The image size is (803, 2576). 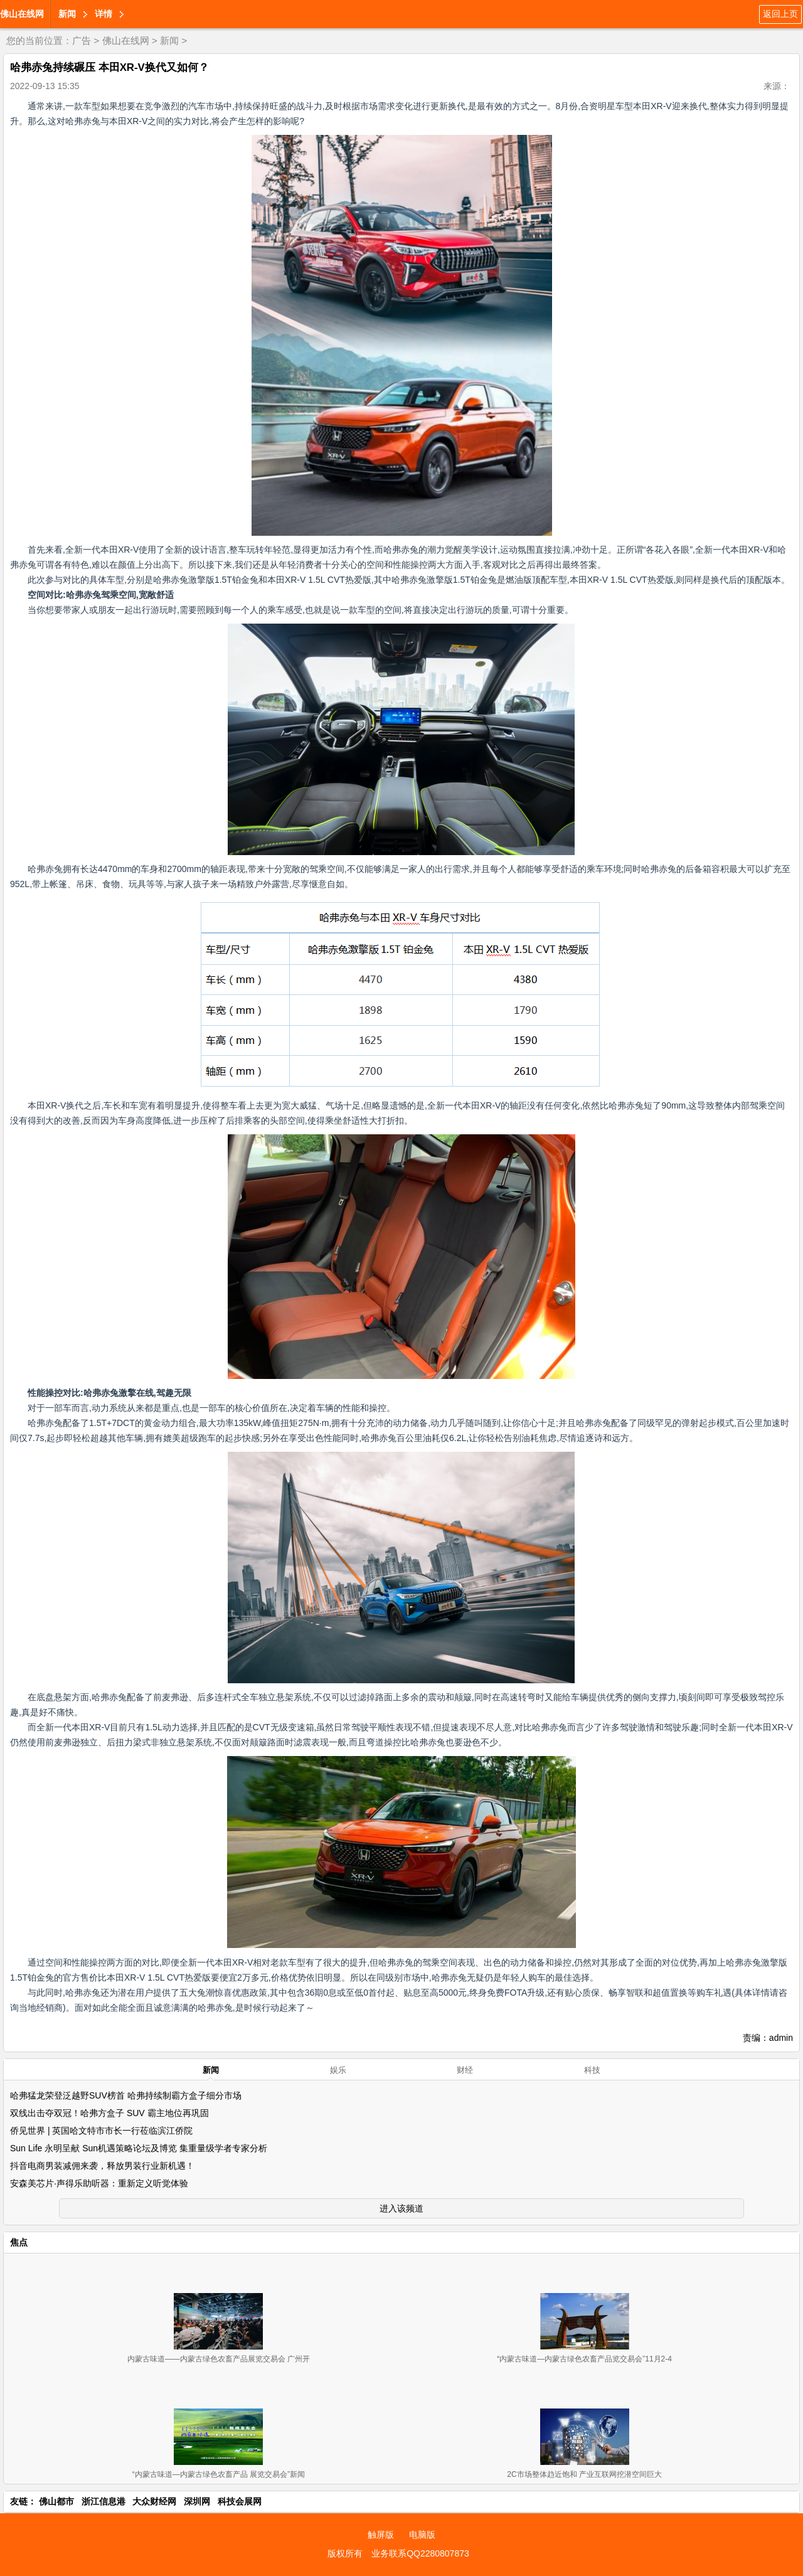 I want to click on 双线出击夺双冠！哈弗方盒子 SUV 霸主地位再巩固, so click(x=109, y=2113).